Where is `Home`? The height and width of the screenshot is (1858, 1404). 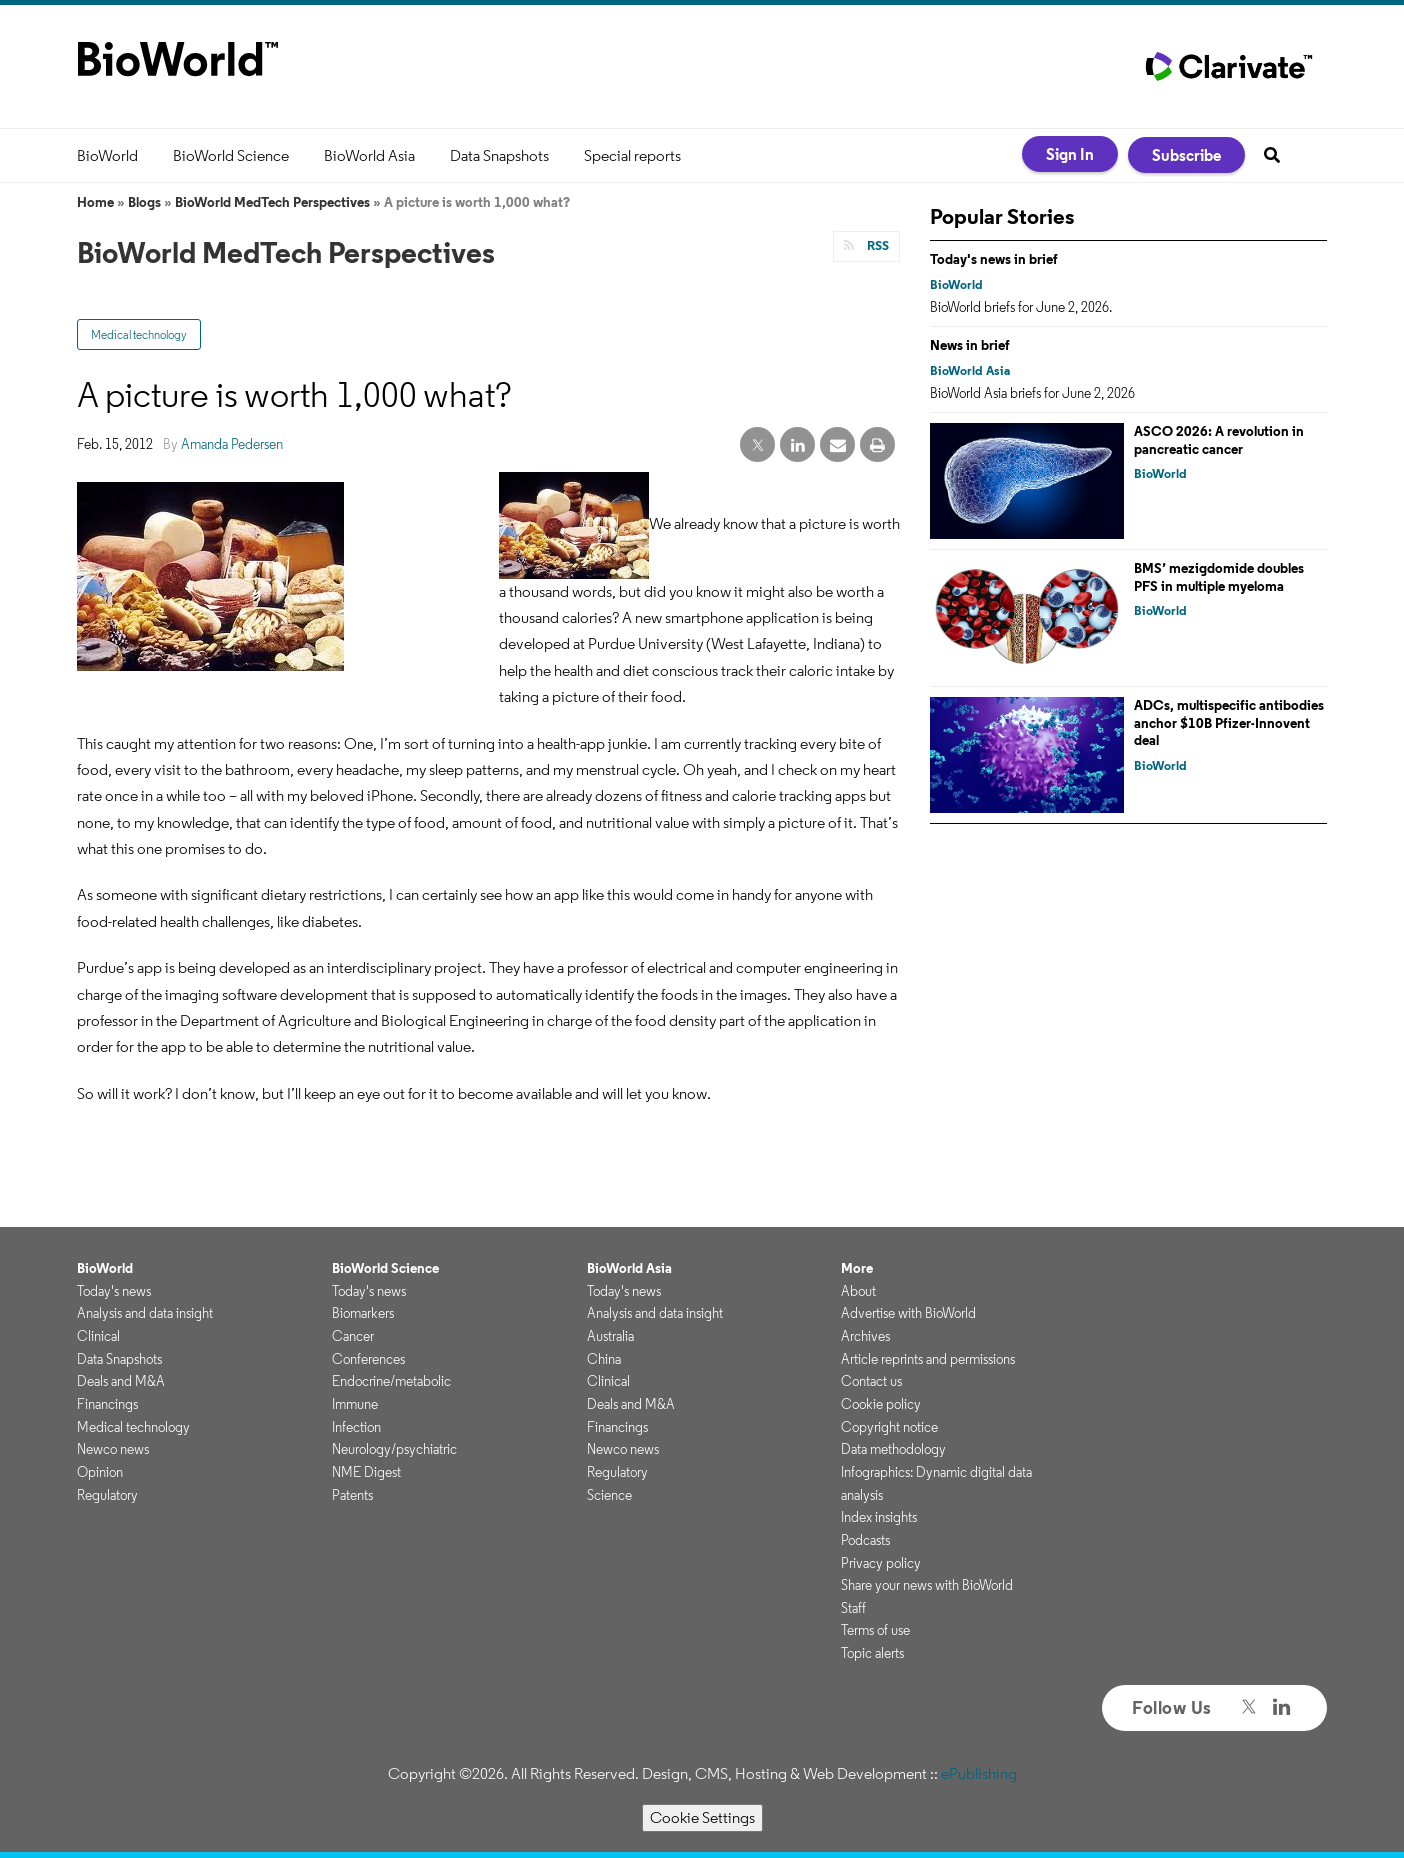
Home is located at coordinates (95, 202).